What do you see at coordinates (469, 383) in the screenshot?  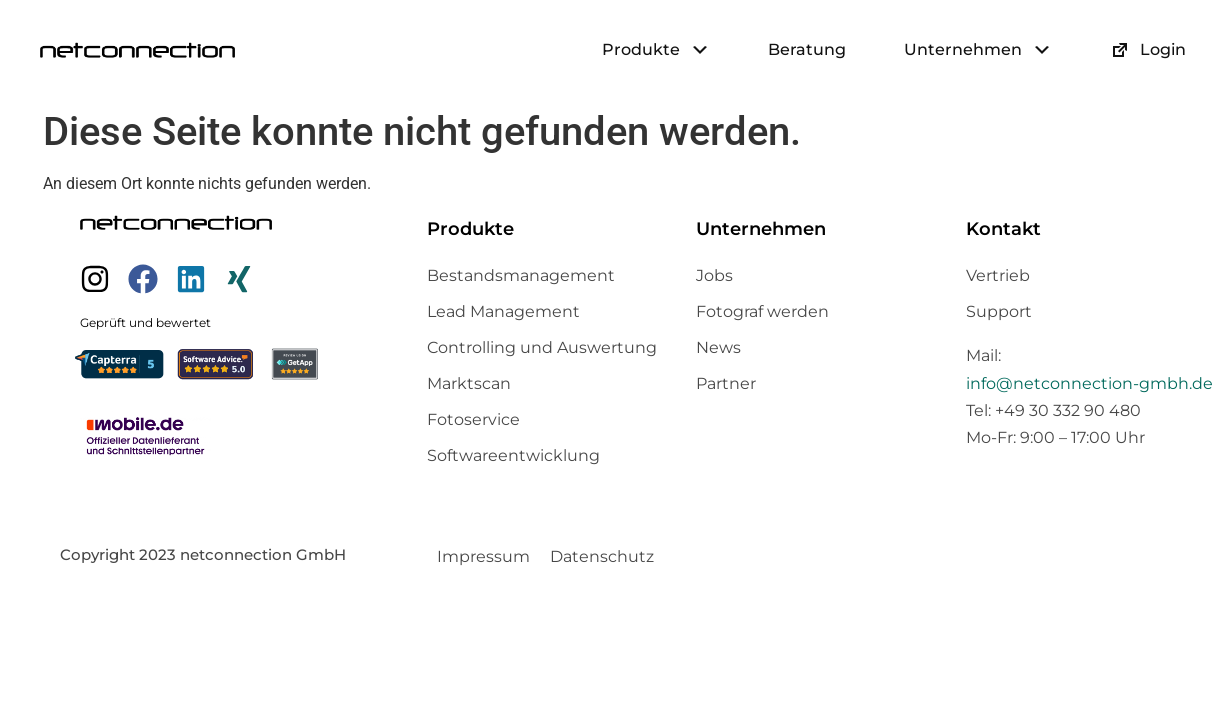 I see `Marktscan` at bounding box center [469, 383].